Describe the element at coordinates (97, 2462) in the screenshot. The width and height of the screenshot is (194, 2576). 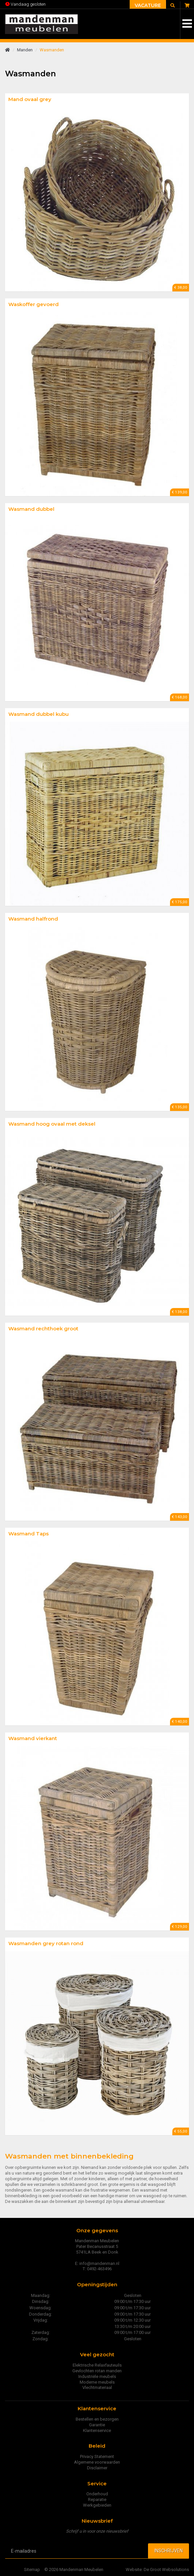
I see `Algemene voorwaarden` at that location.